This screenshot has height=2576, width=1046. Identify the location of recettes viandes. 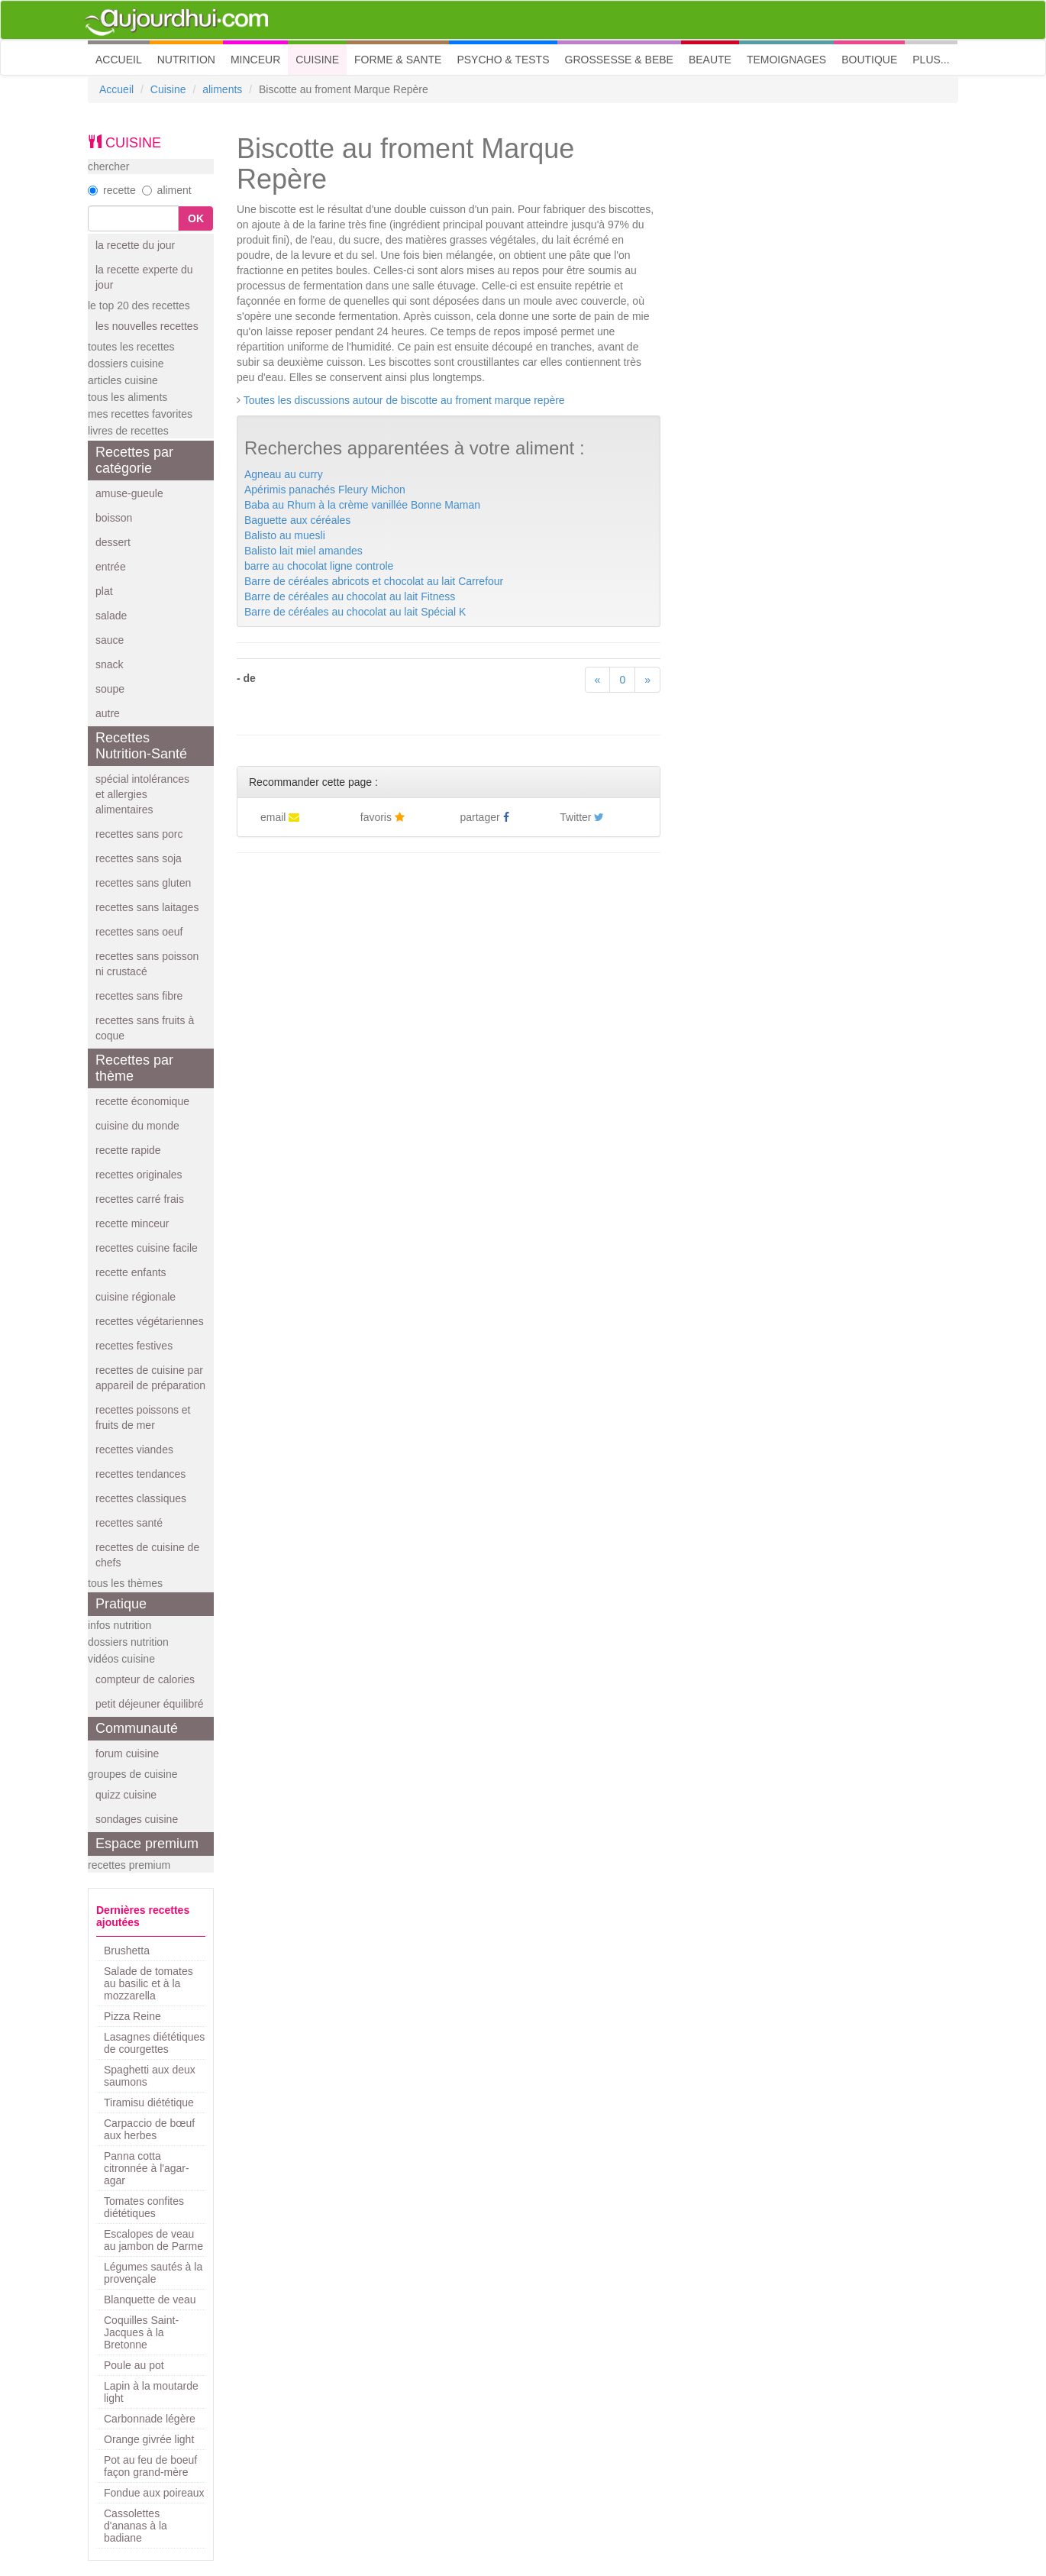
(134, 1449).